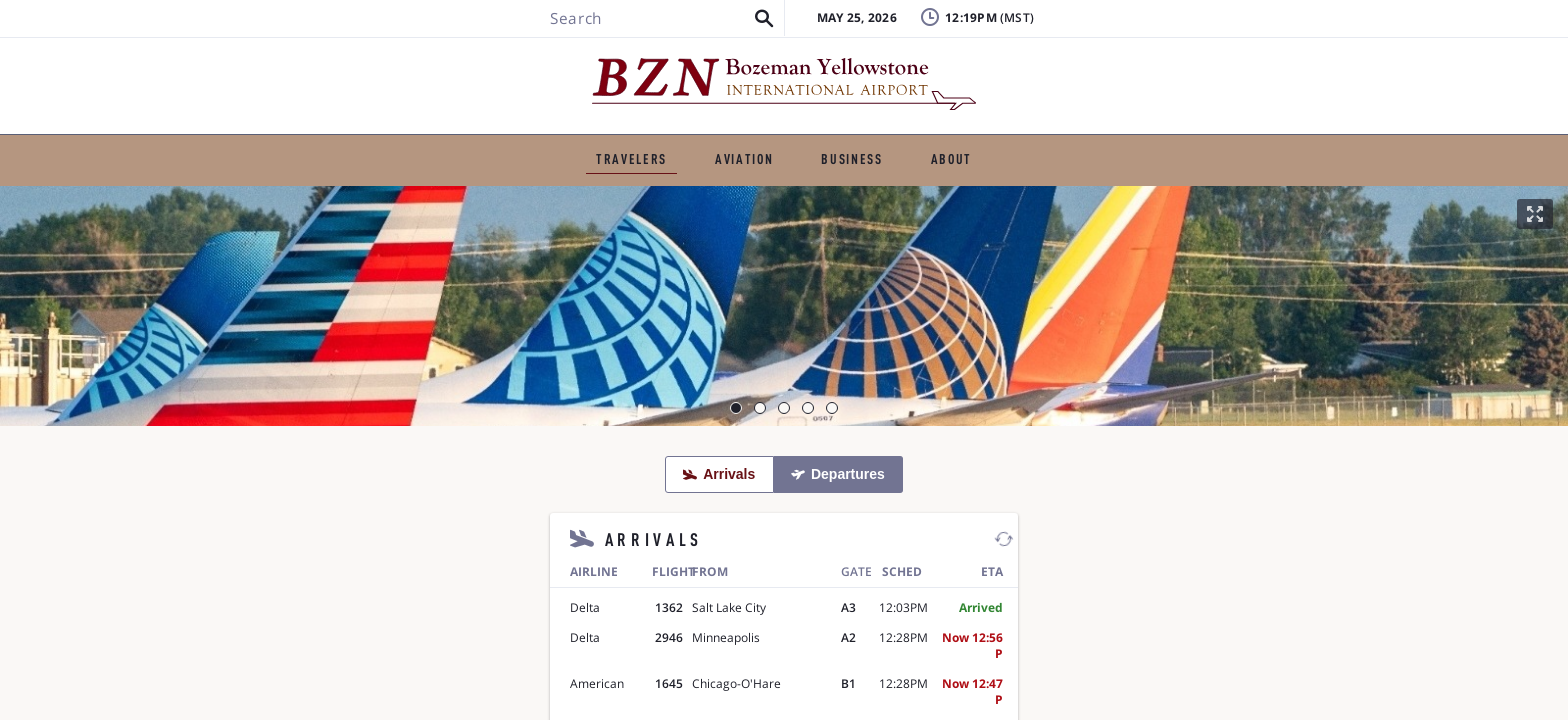 This screenshot has height=720, width=1568. Describe the element at coordinates (468, 73) in the screenshot. I see `[button]` at that location.